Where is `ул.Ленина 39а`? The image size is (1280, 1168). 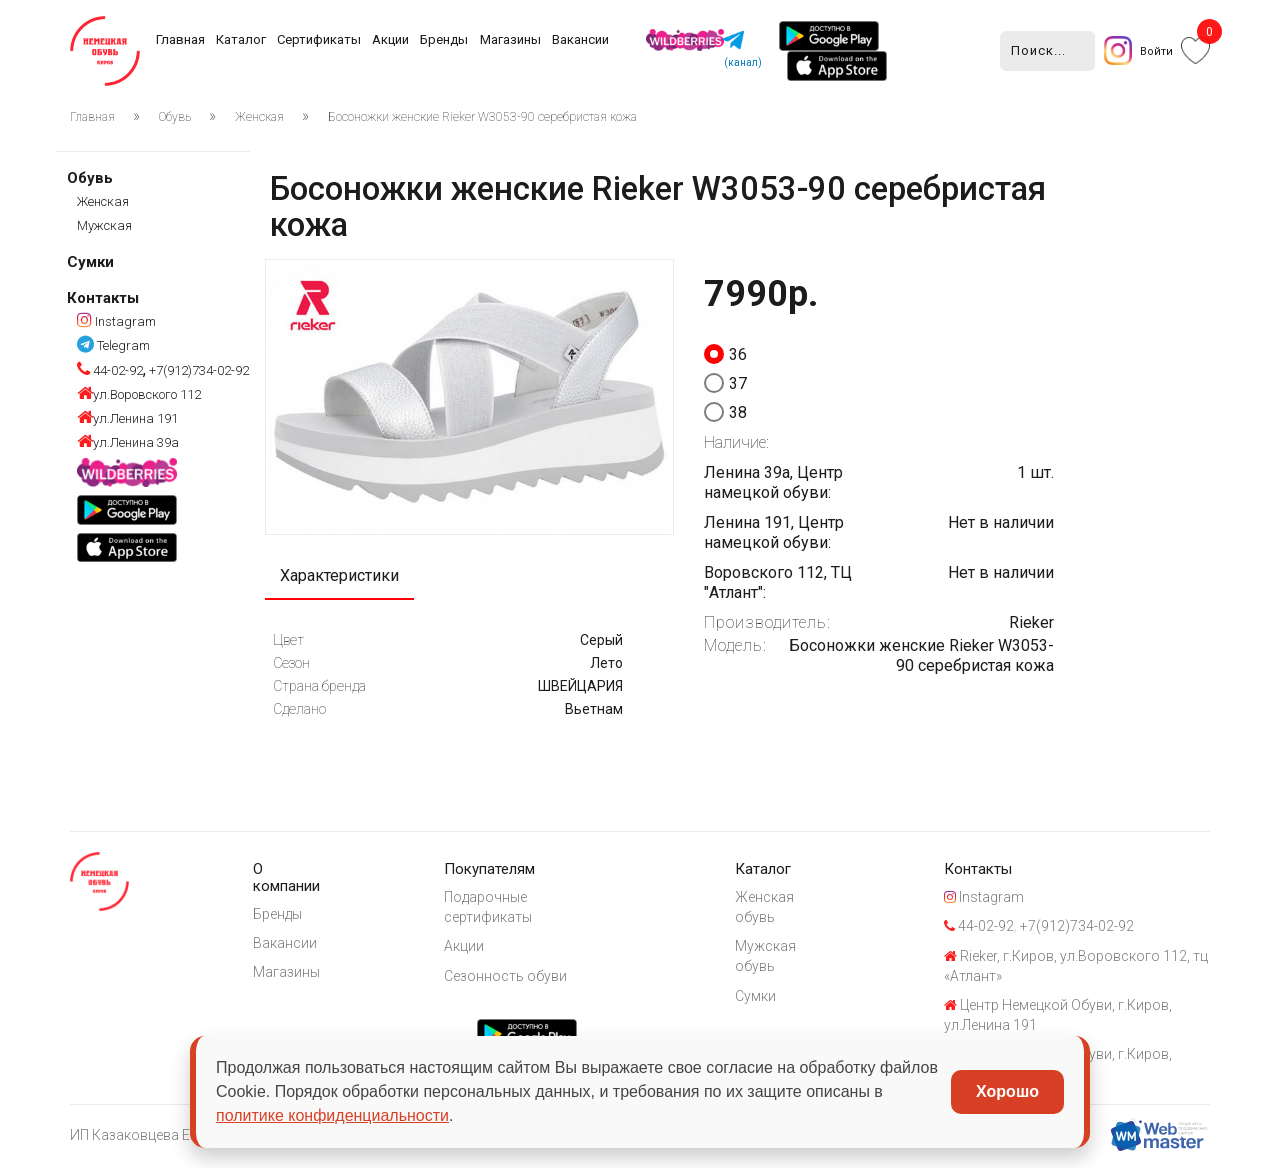
ул.Ленина 39а is located at coordinates (128, 442).